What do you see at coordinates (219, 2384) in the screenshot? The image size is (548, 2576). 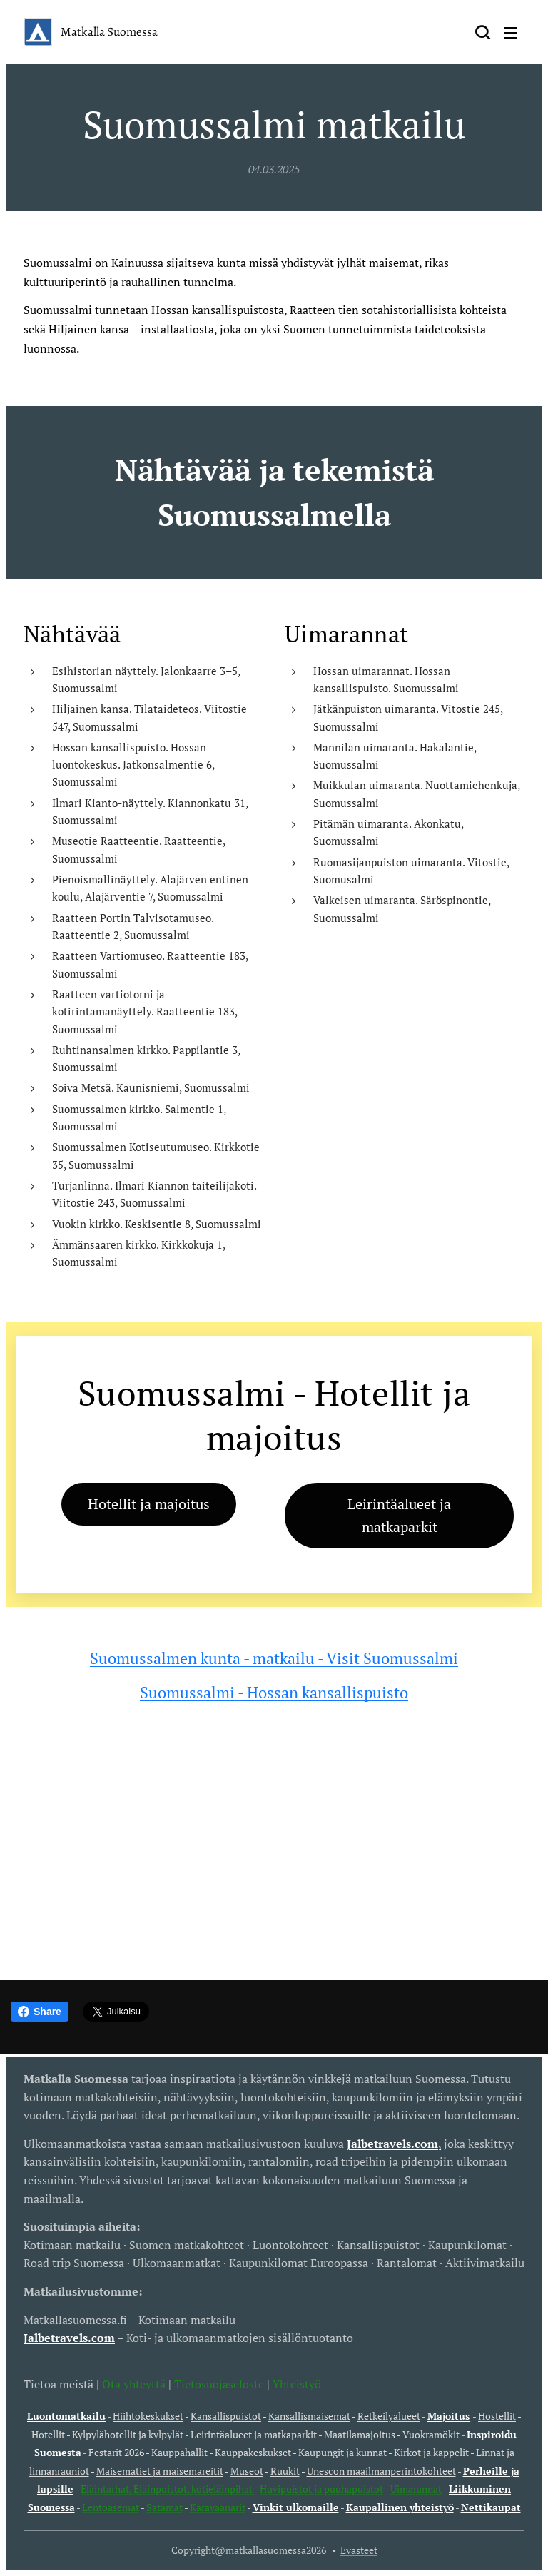 I see `Tietosuojaseloste` at bounding box center [219, 2384].